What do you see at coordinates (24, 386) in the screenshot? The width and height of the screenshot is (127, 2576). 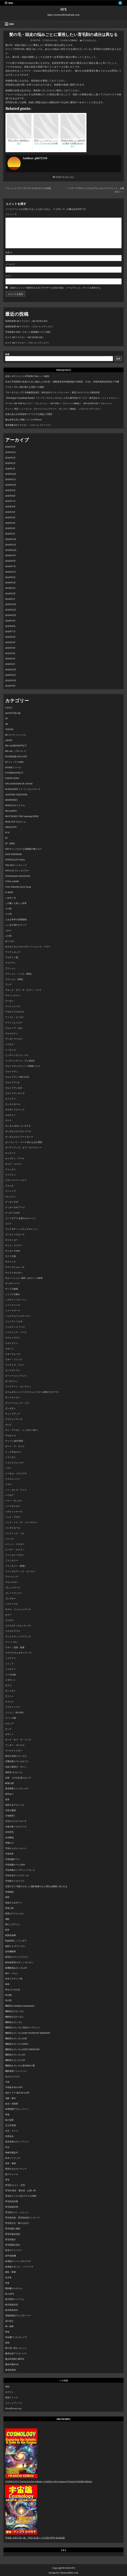 I see `プロキシマb: 人類の新たな地球への挑戦` at bounding box center [24, 386].